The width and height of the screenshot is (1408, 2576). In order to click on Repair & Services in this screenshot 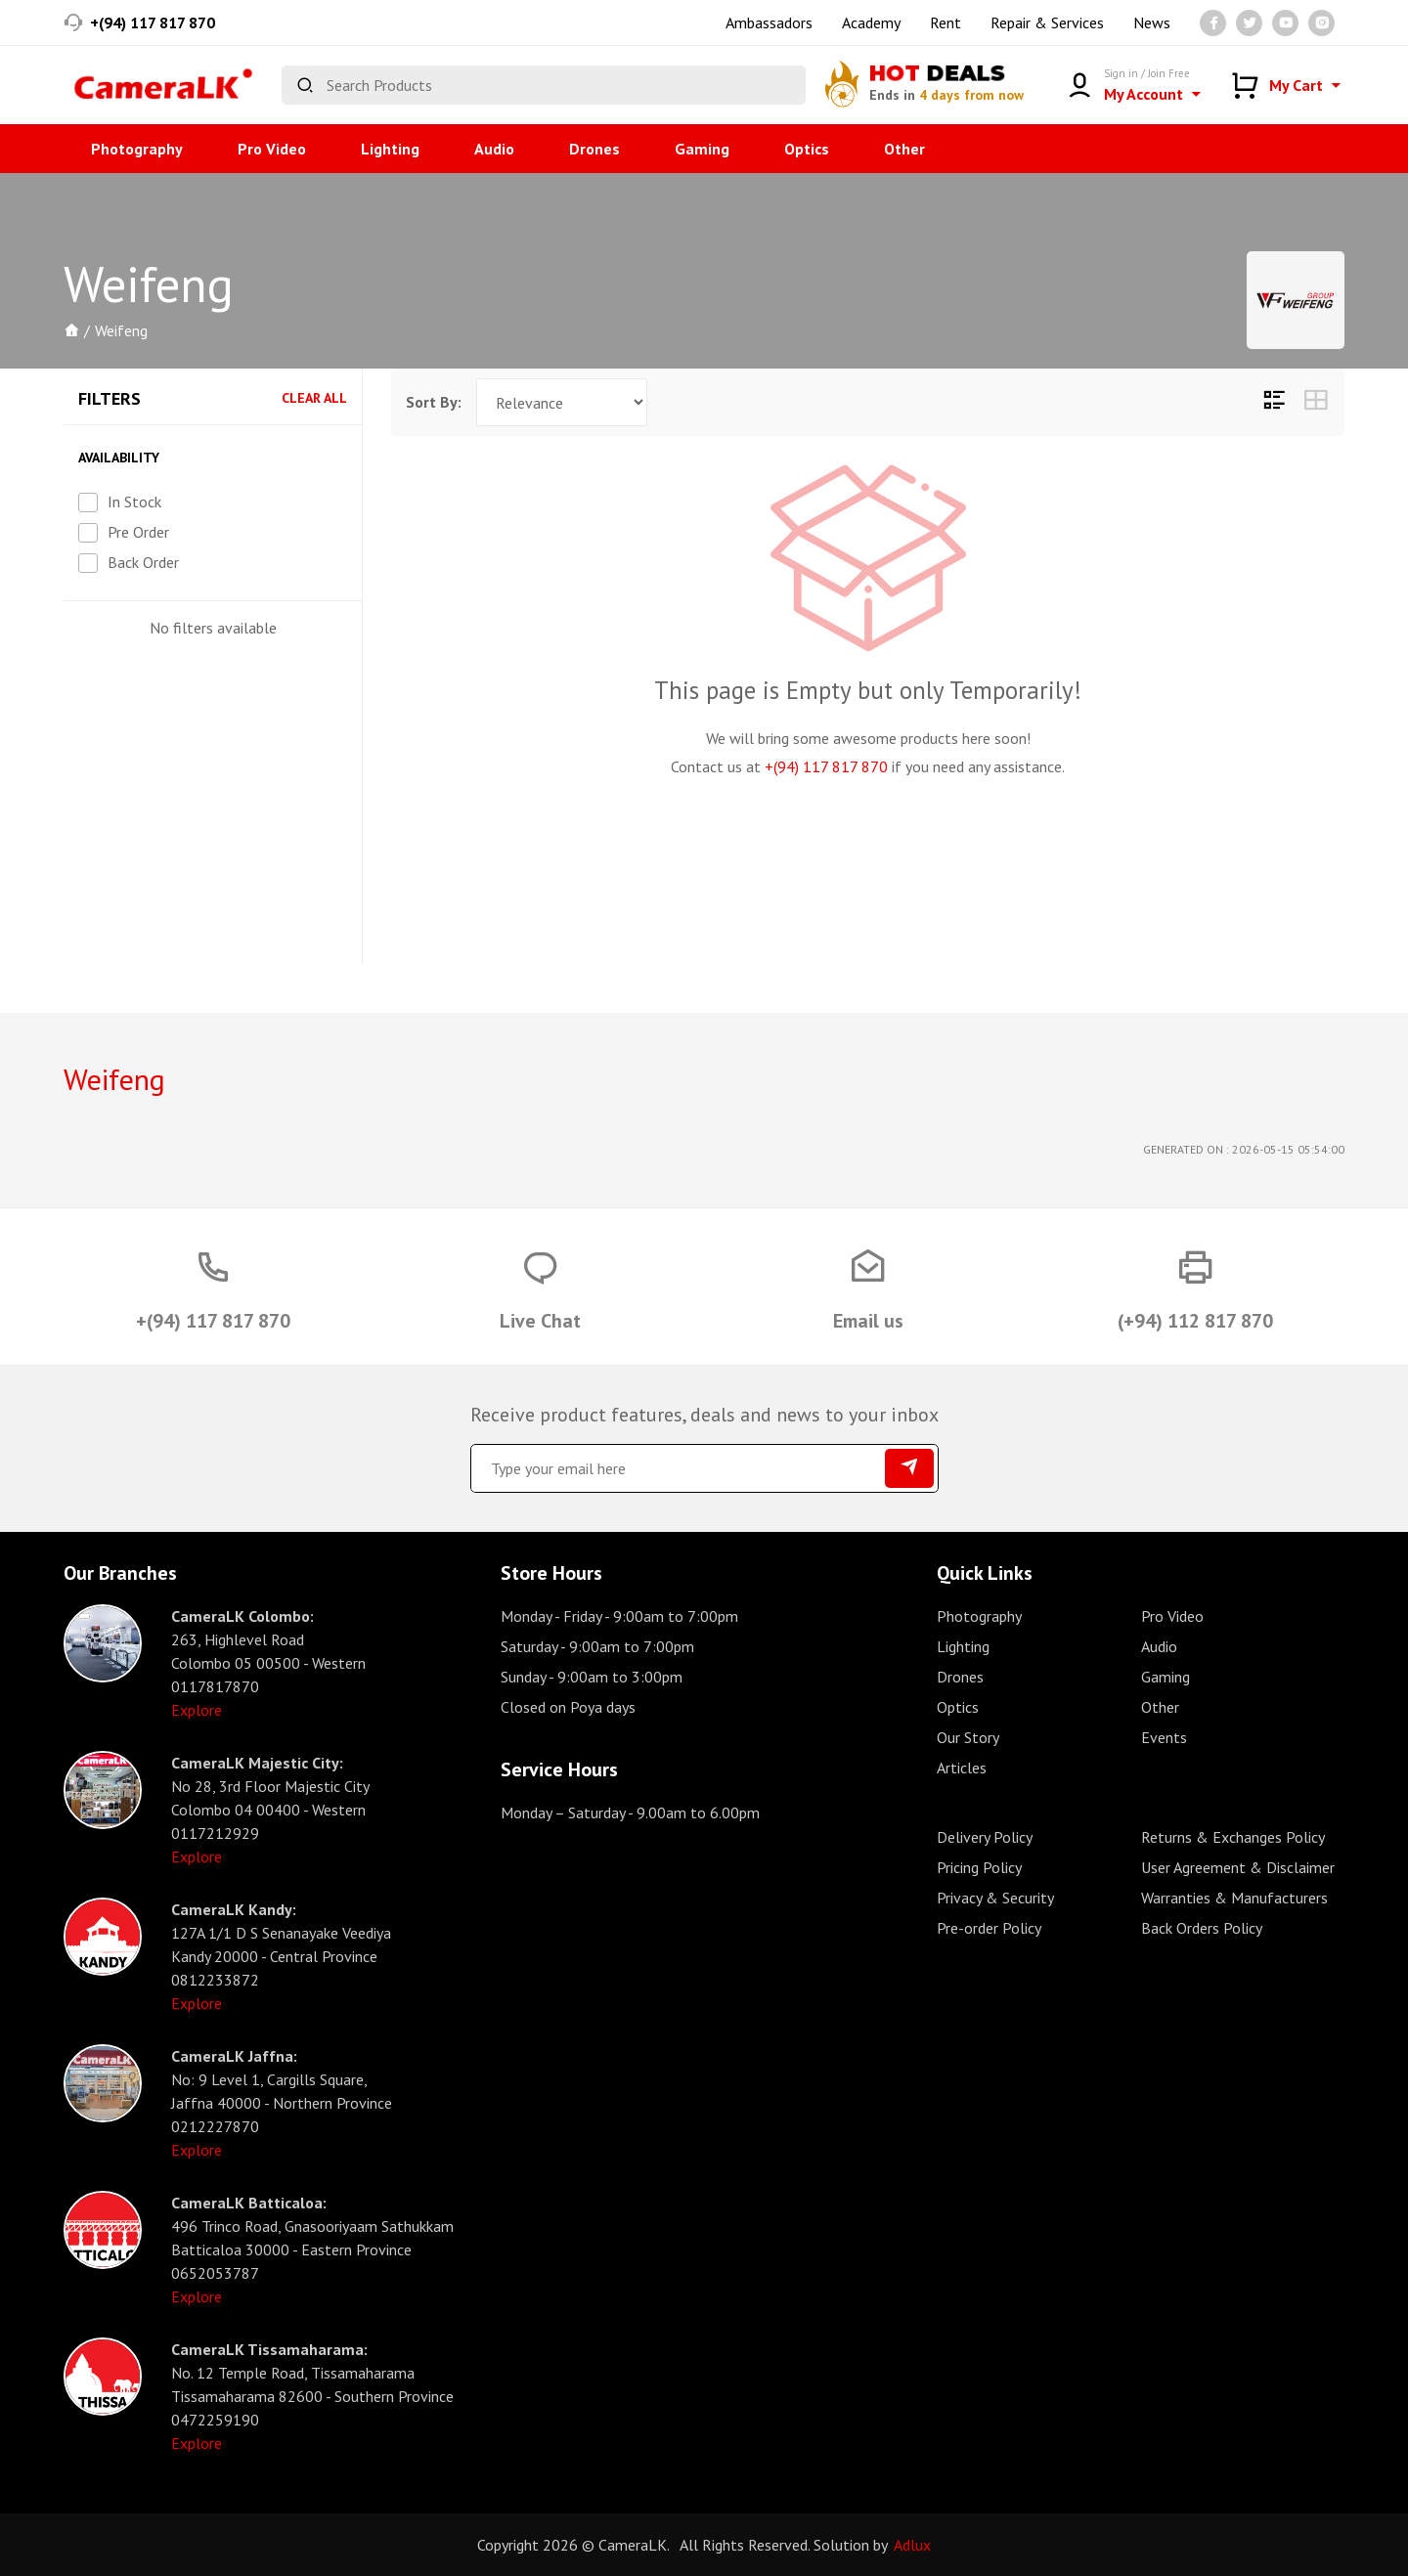, I will do `click(1047, 22)`.